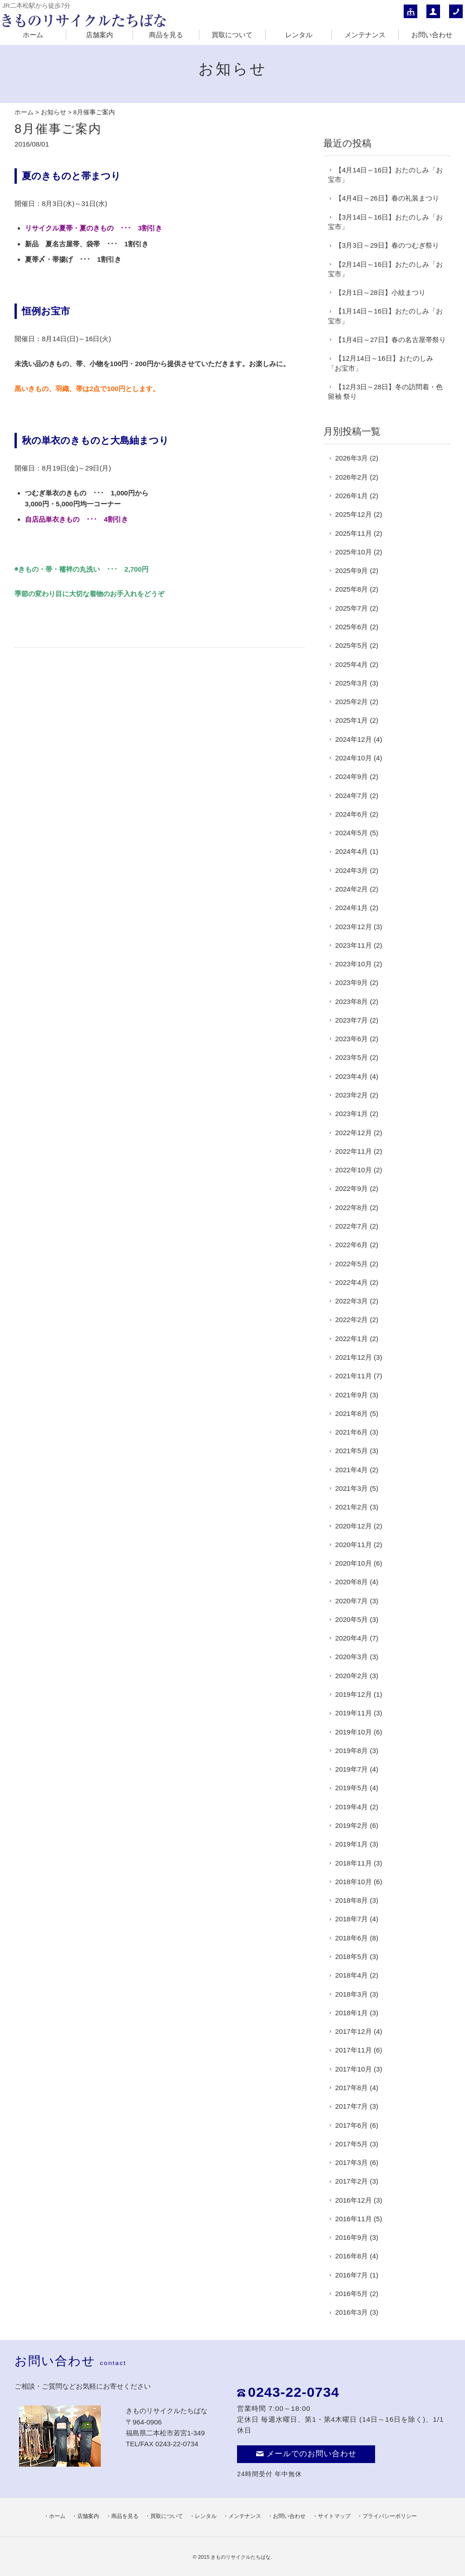 Image resolution: width=465 pixels, height=2576 pixels. I want to click on 2018年10月, so click(353, 1881).